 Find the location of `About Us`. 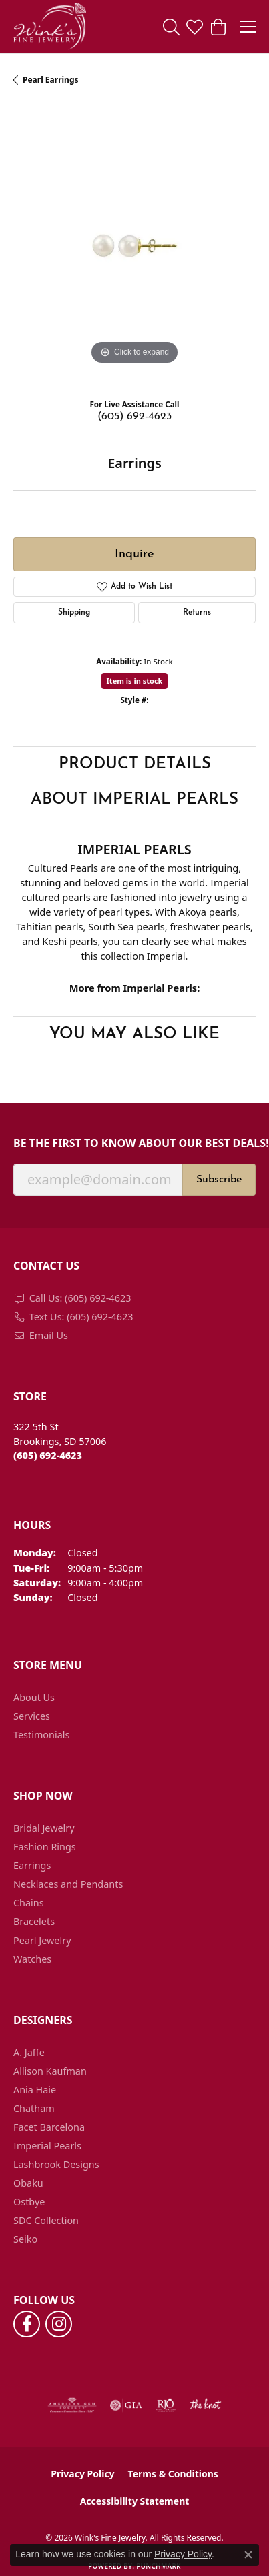

About Us is located at coordinates (34, 1697).